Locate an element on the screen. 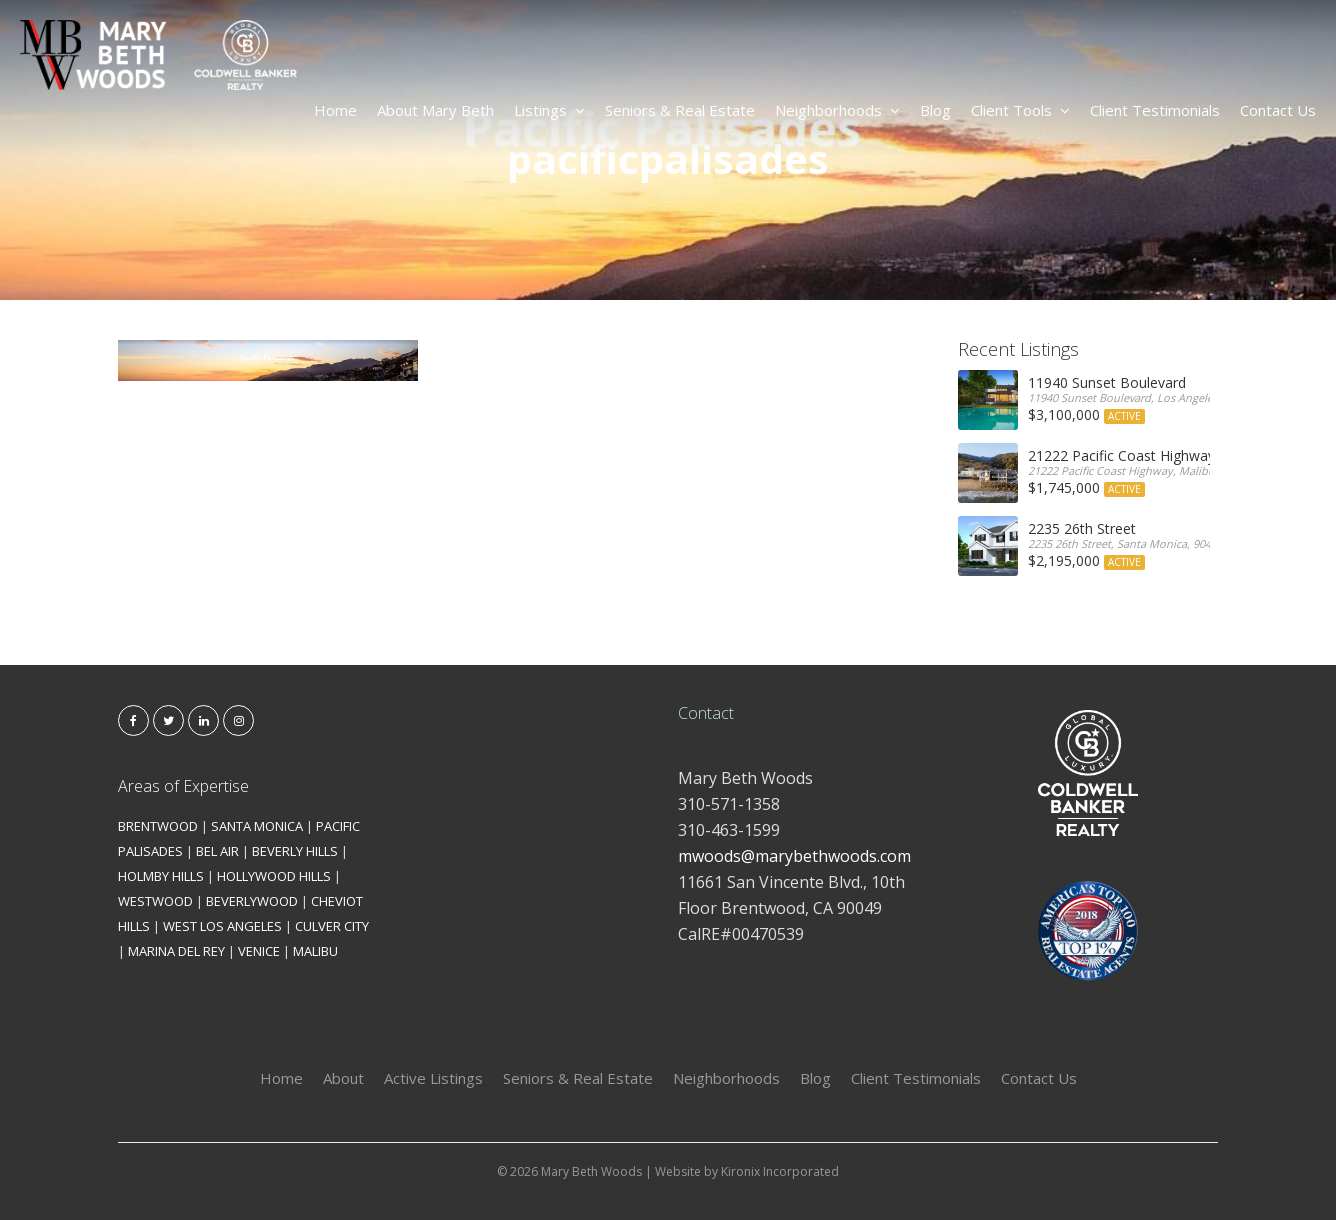 The height and width of the screenshot is (1220, 1336). MALIBU is located at coordinates (315, 951).